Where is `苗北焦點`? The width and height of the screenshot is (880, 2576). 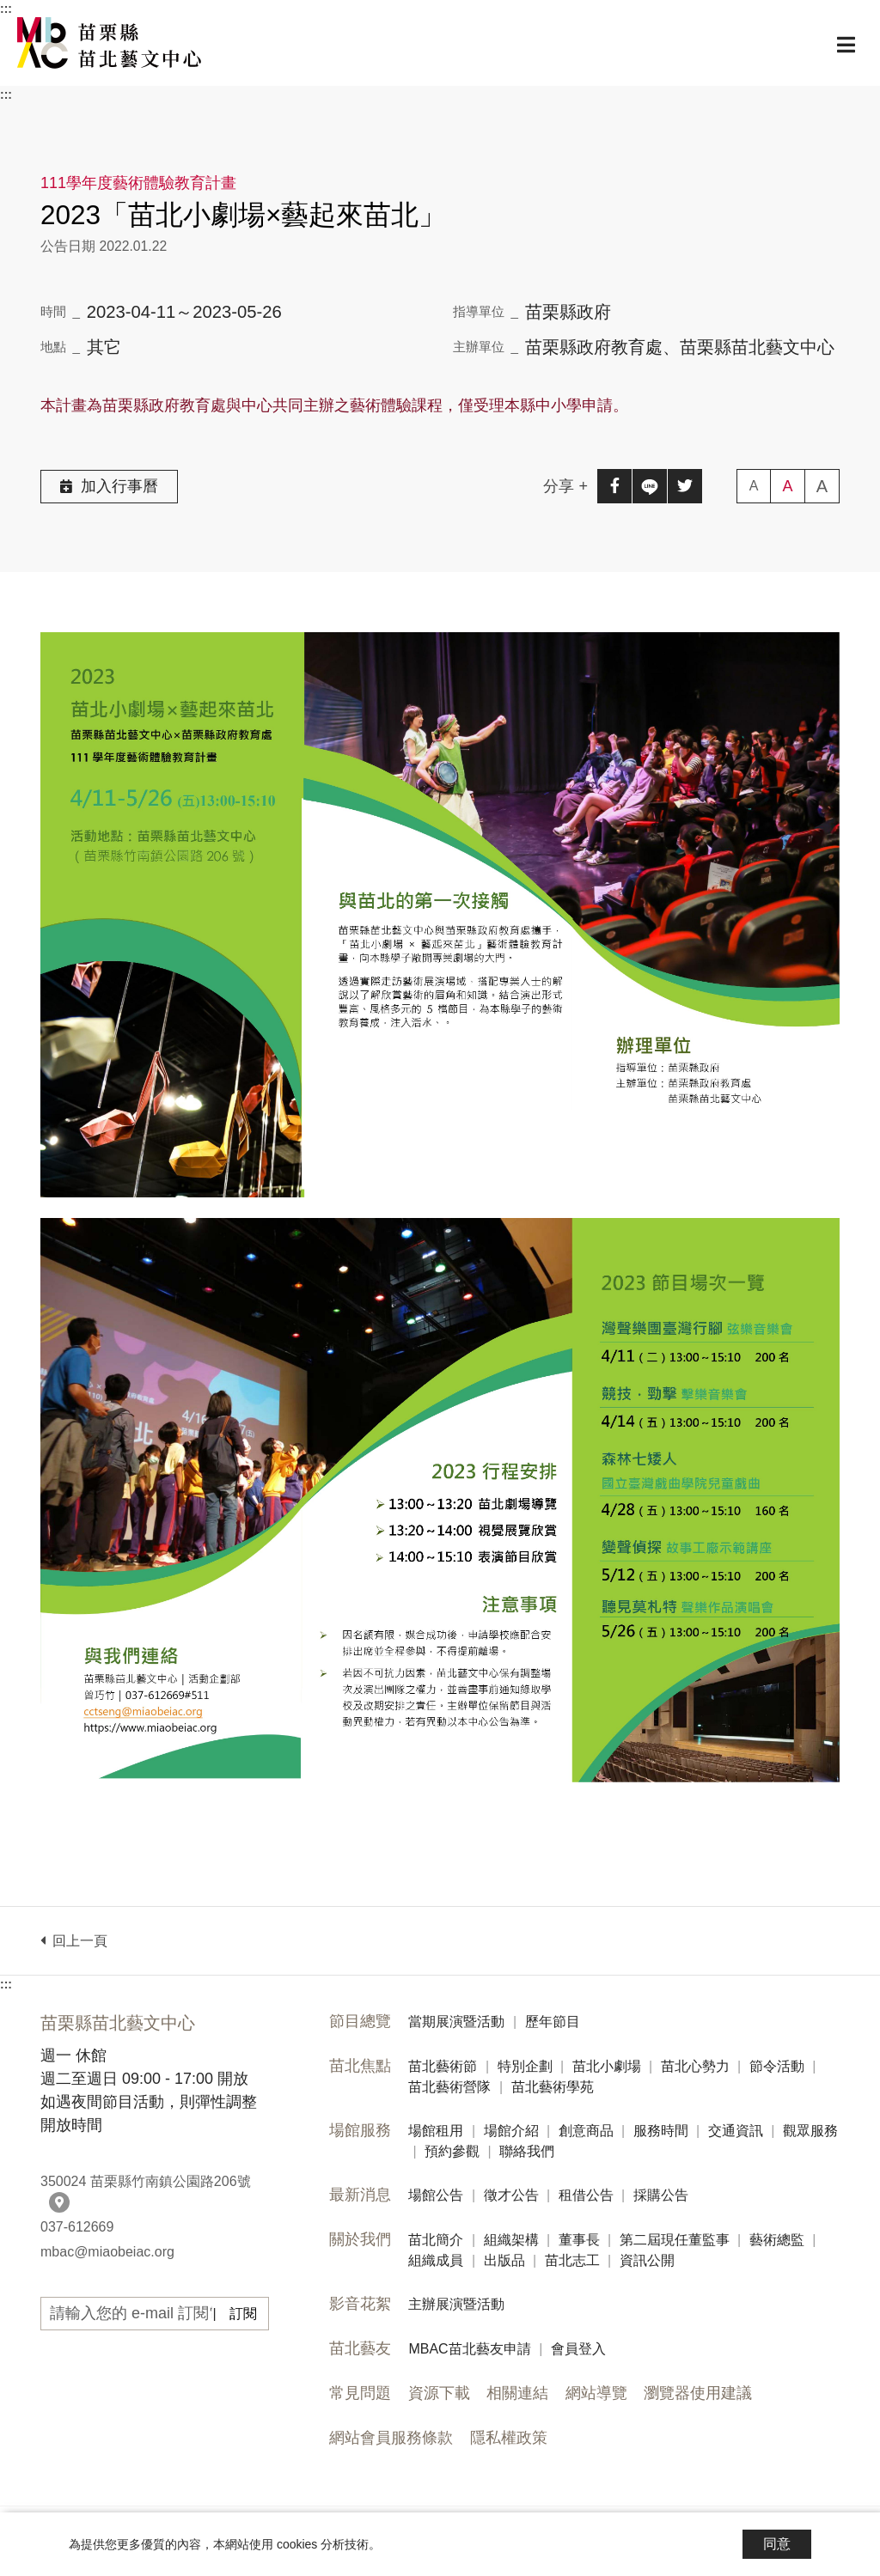 苗北焦點 is located at coordinates (360, 2065).